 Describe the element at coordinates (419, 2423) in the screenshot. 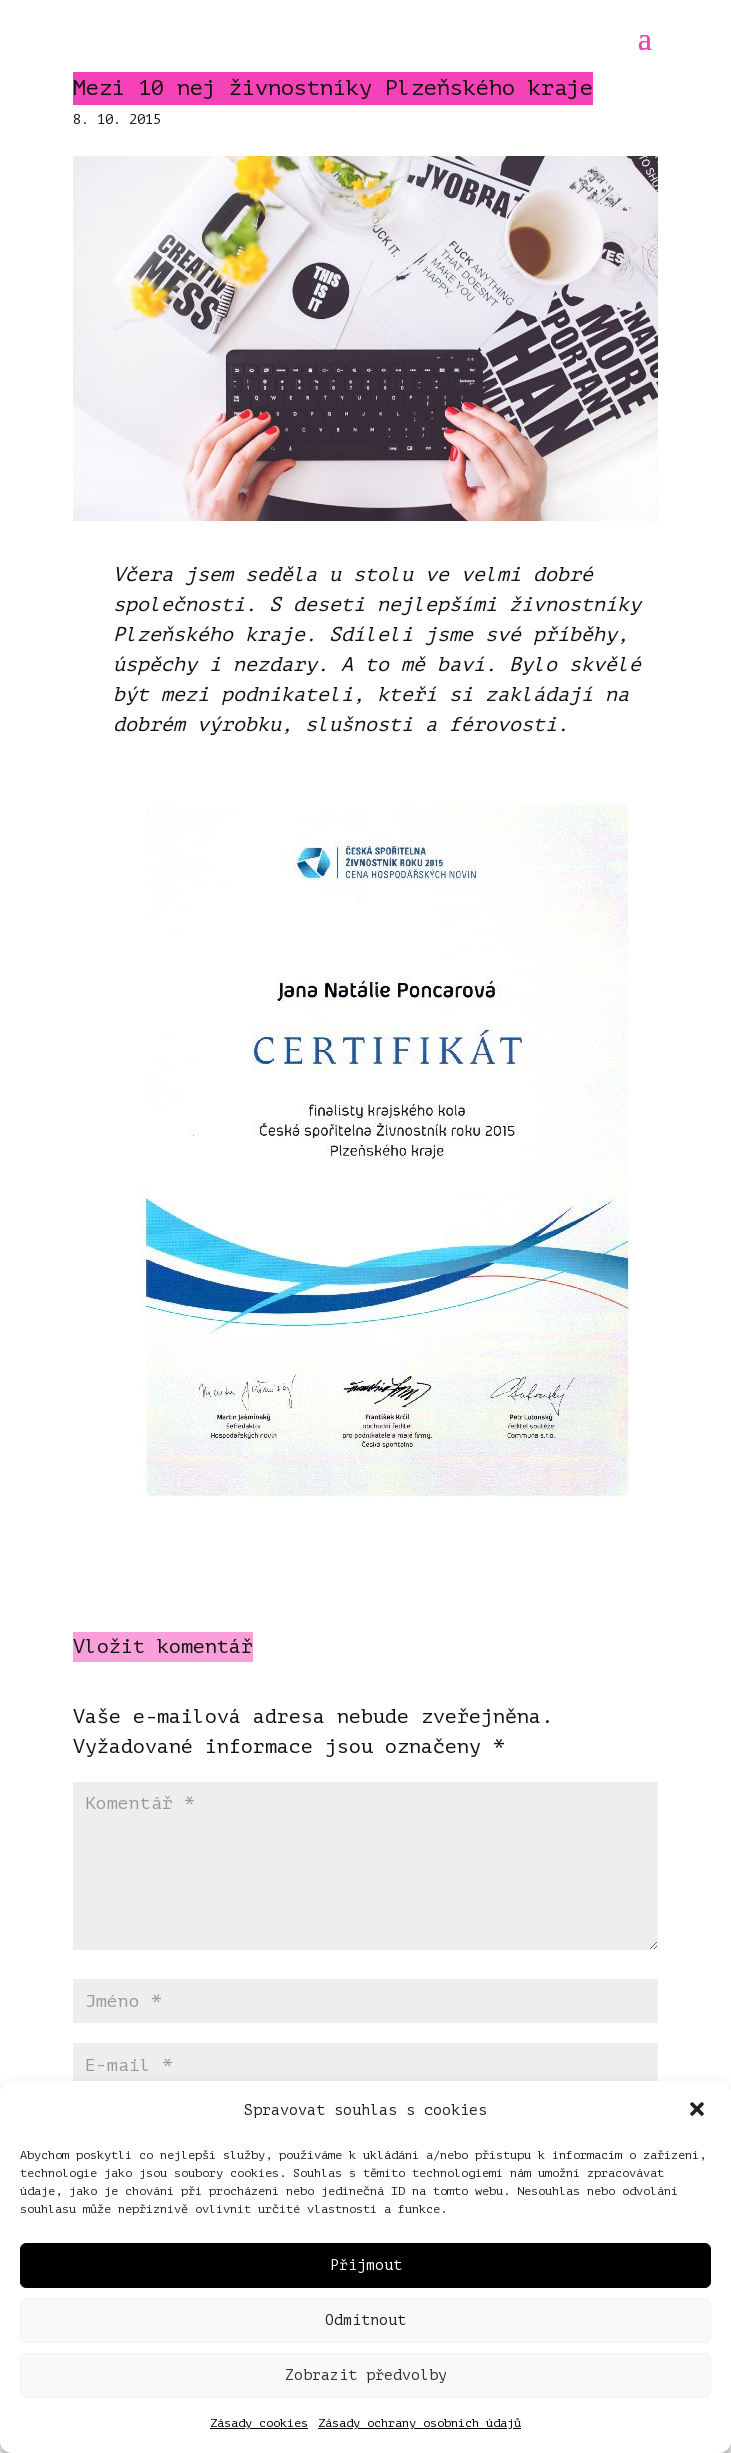

I see `Zásady ochrany osobních údajů` at that location.